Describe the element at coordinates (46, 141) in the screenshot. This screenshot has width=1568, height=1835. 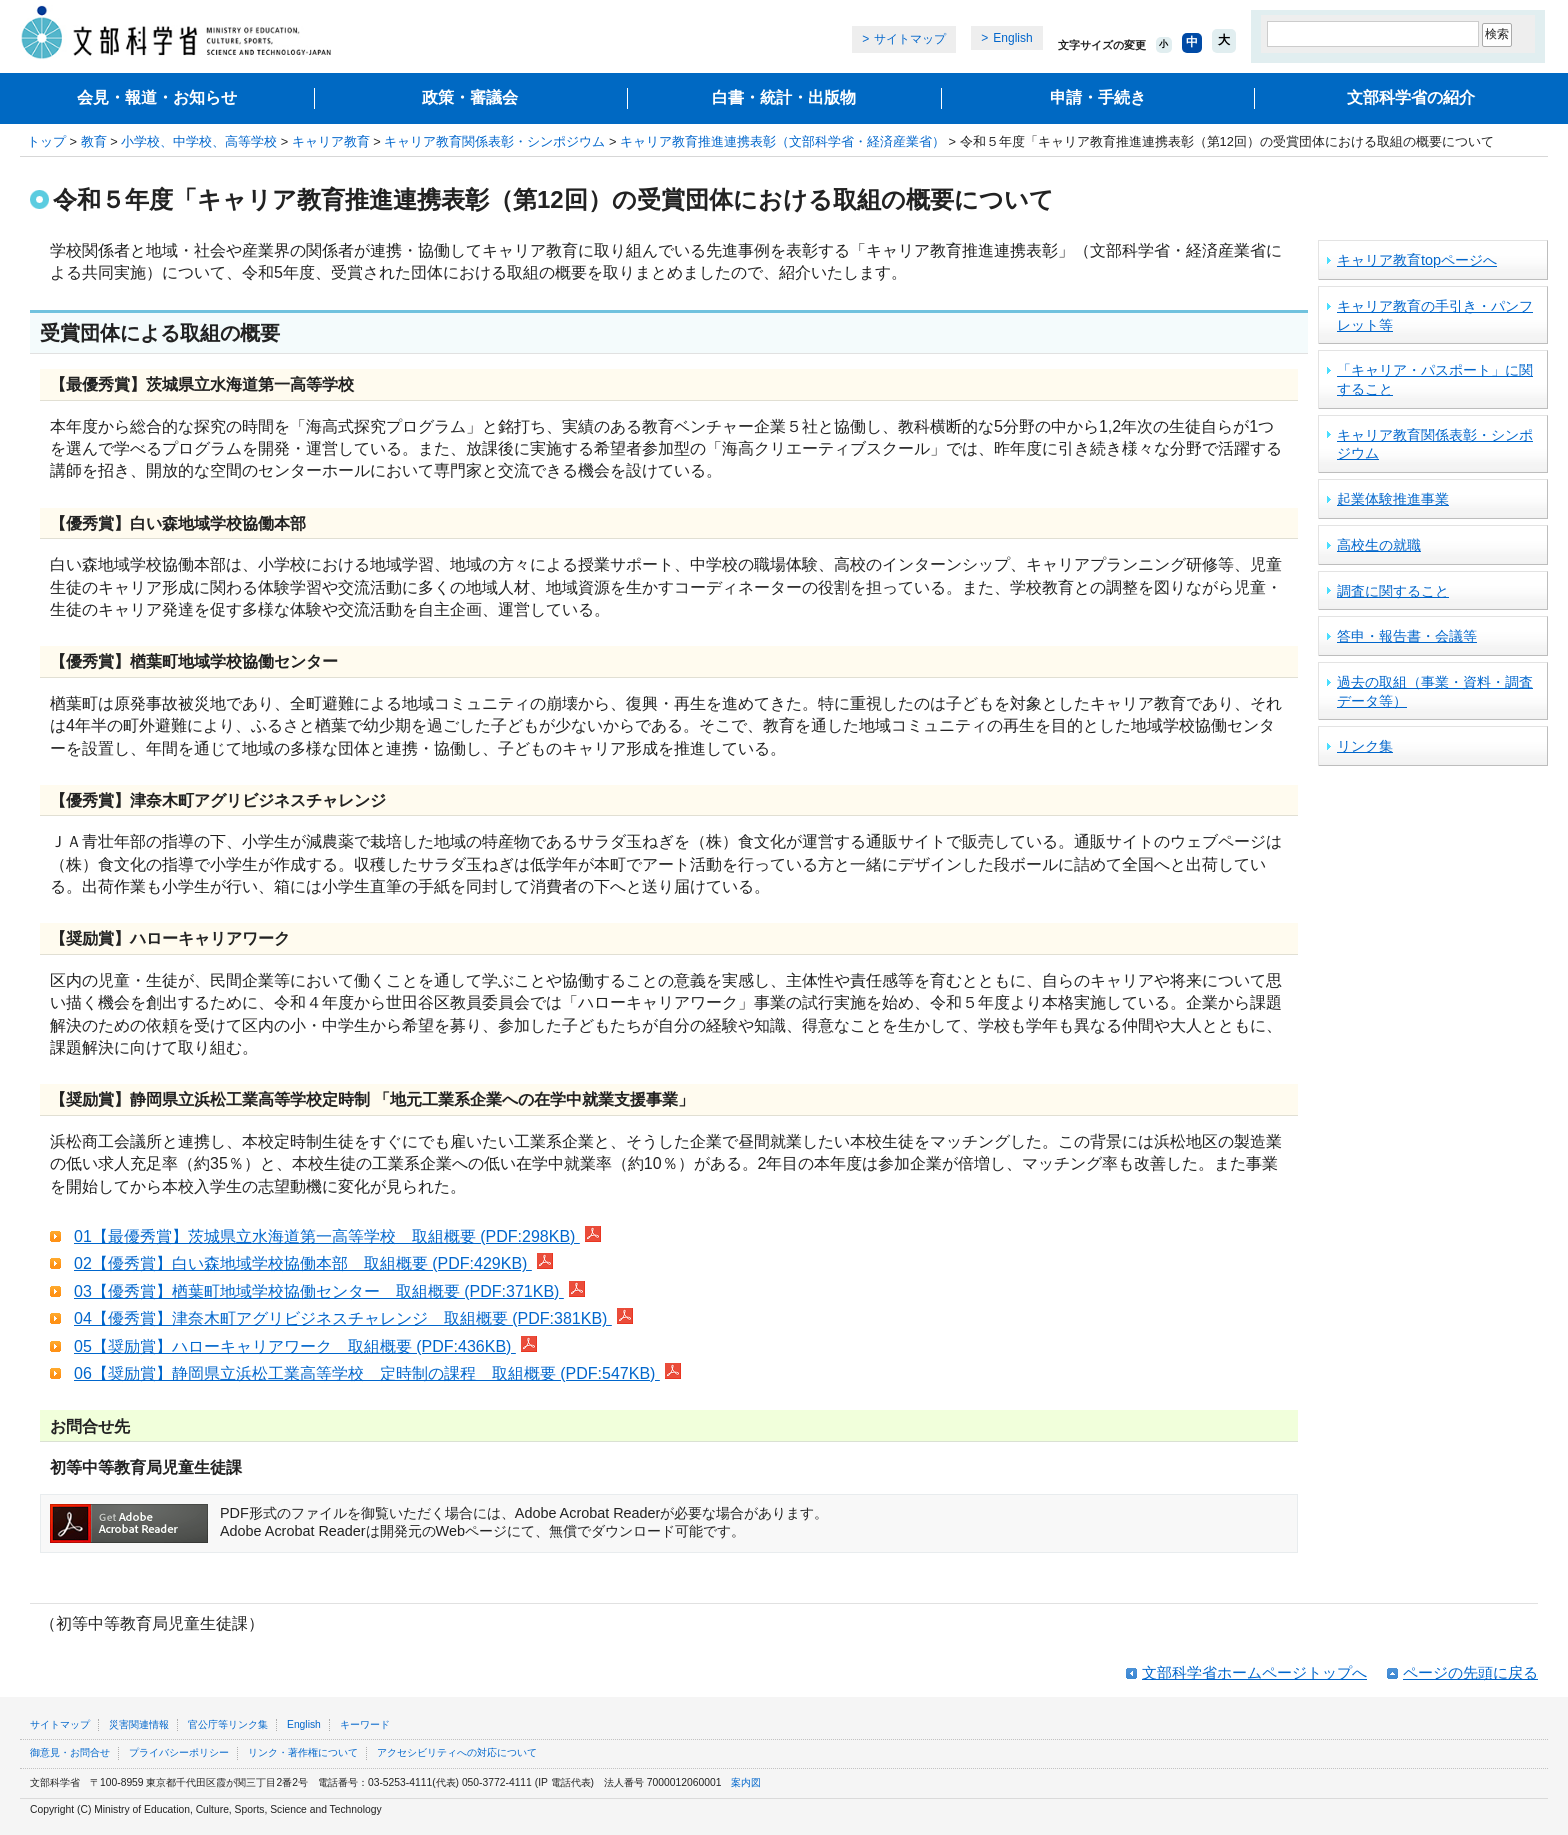
I see `トップ` at that location.